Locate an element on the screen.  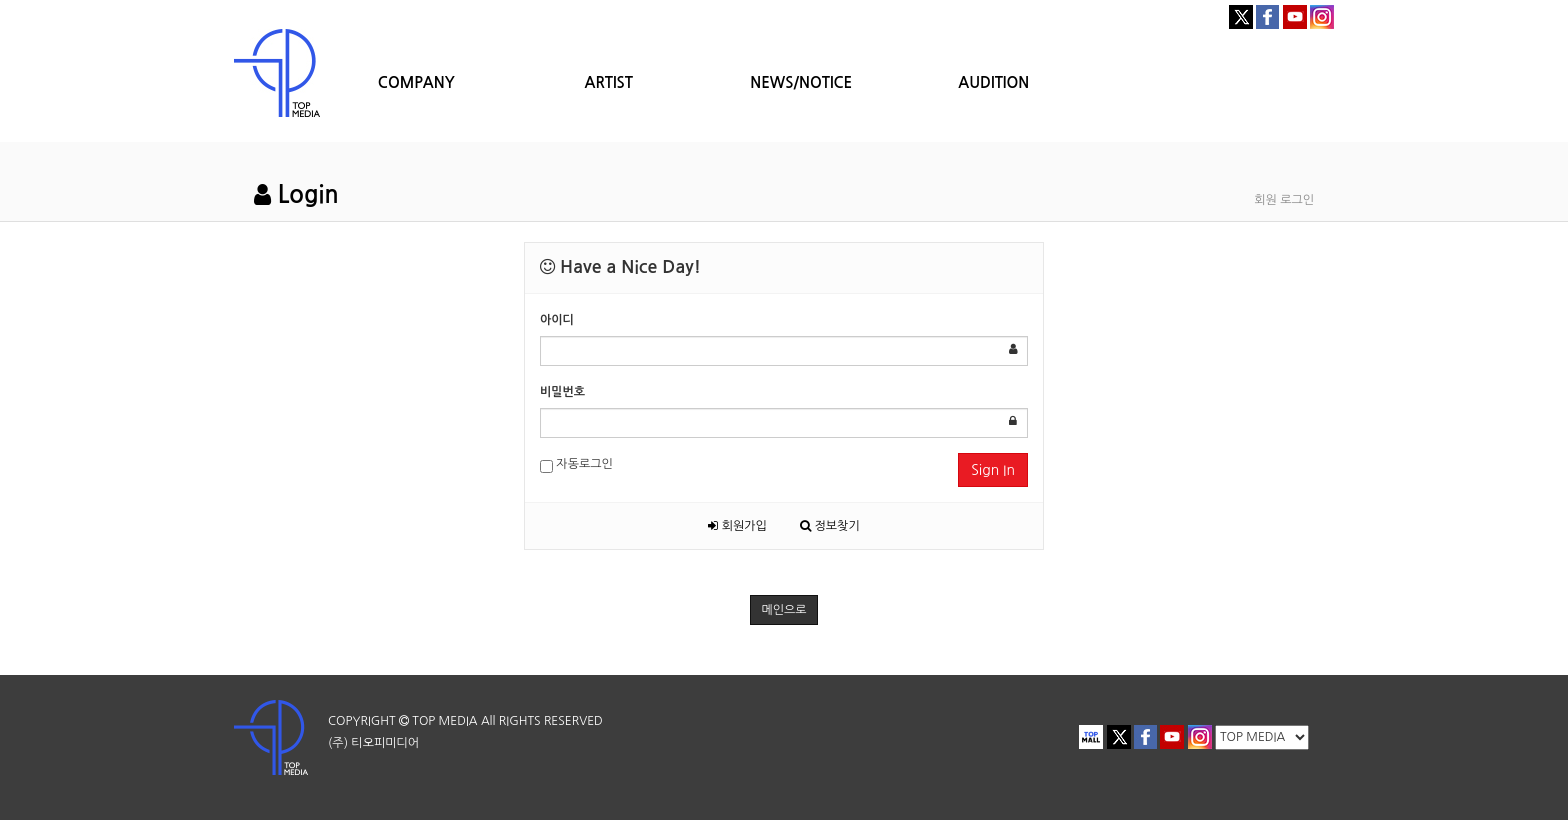
자동로그인 is located at coordinates (576, 465).